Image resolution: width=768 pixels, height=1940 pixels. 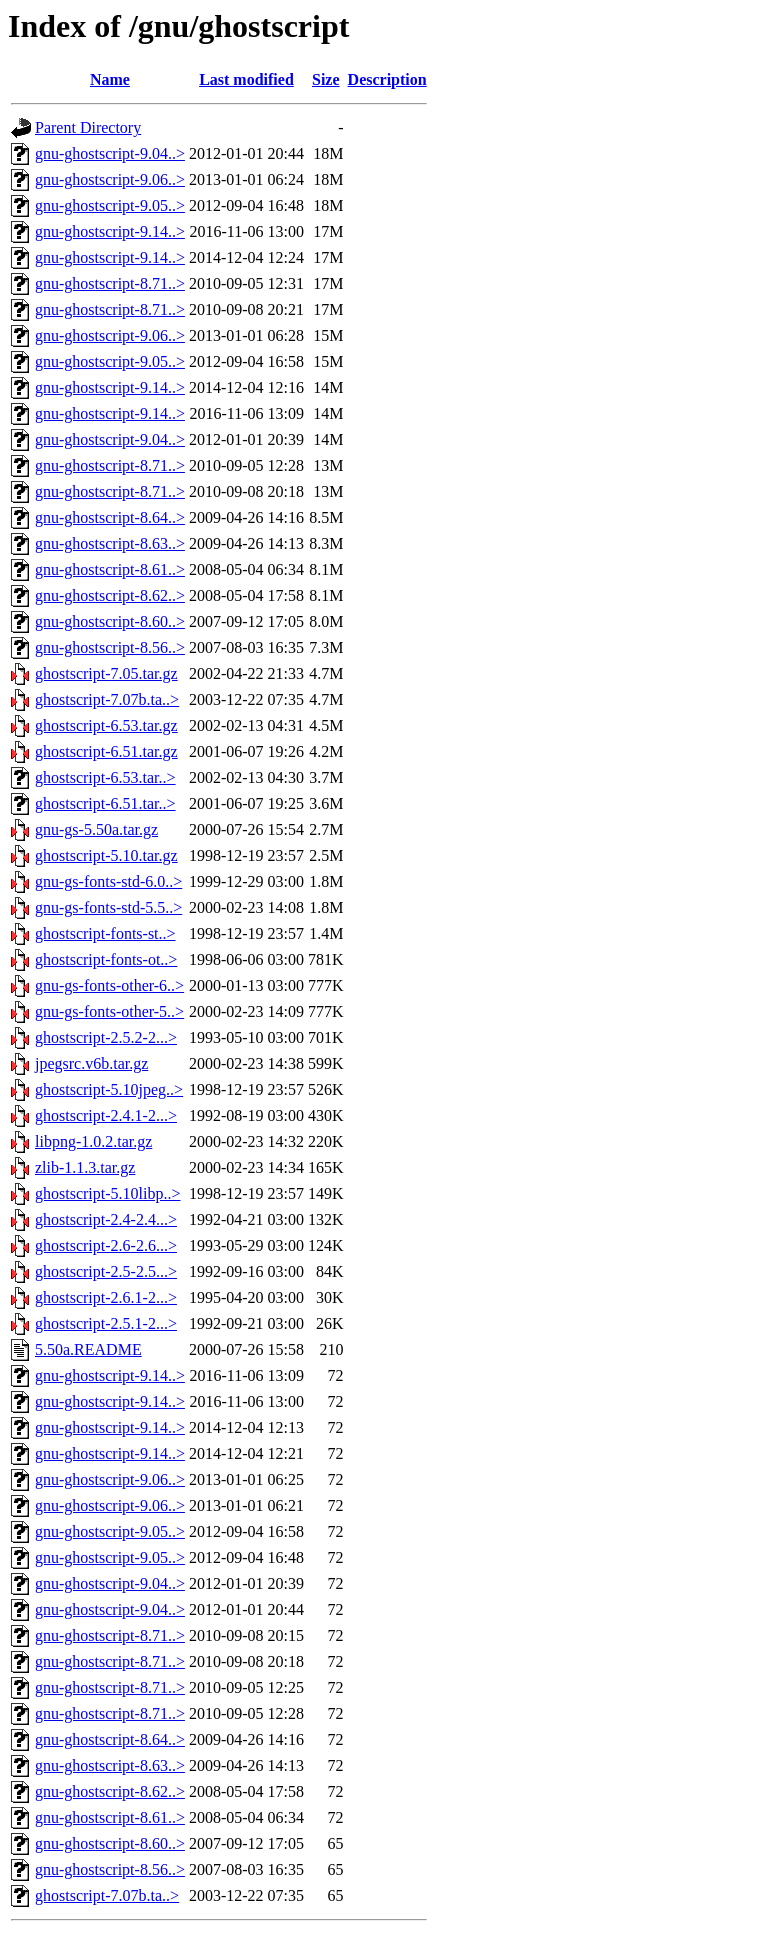 I want to click on gnu-ghostscript-8.71..>, so click(x=110, y=283).